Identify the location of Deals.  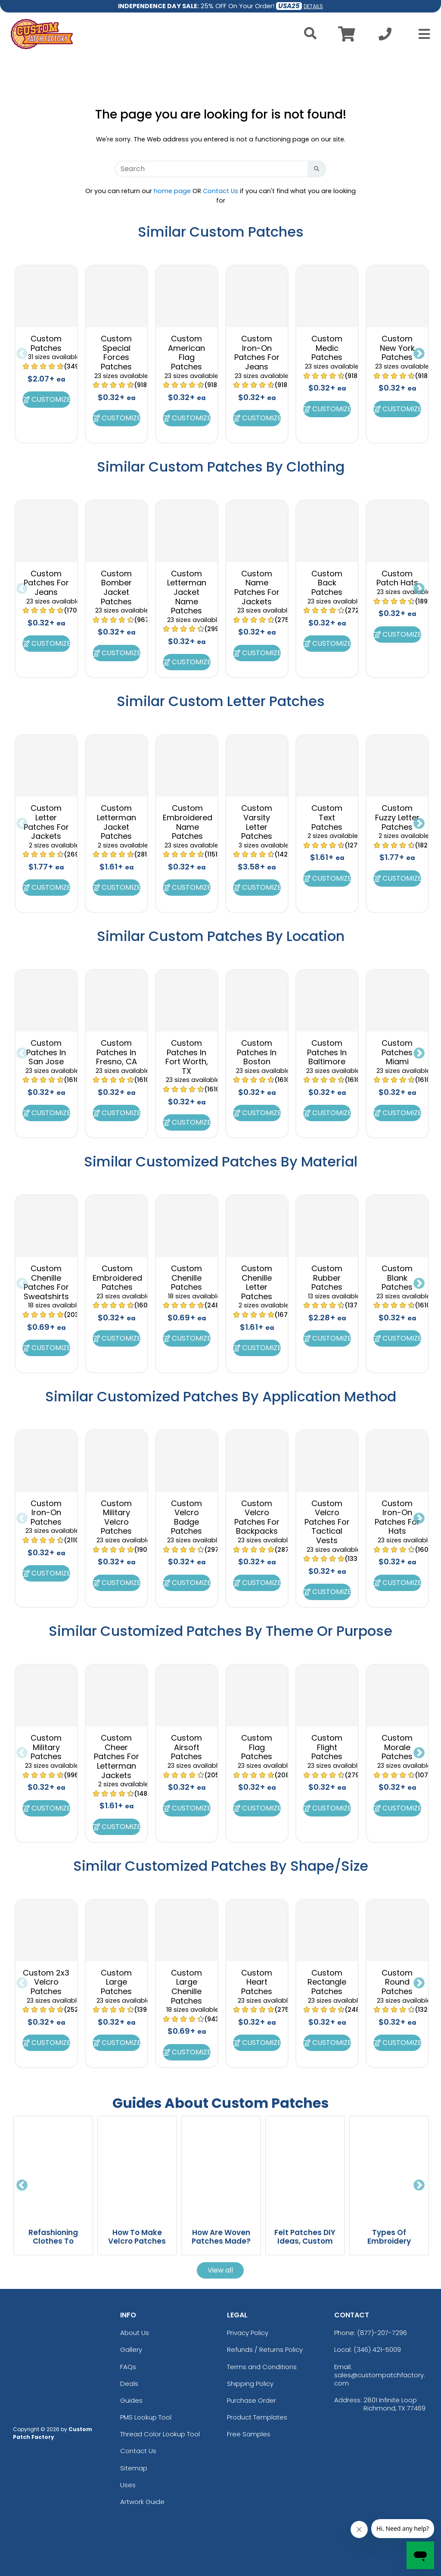
(129, 2383).